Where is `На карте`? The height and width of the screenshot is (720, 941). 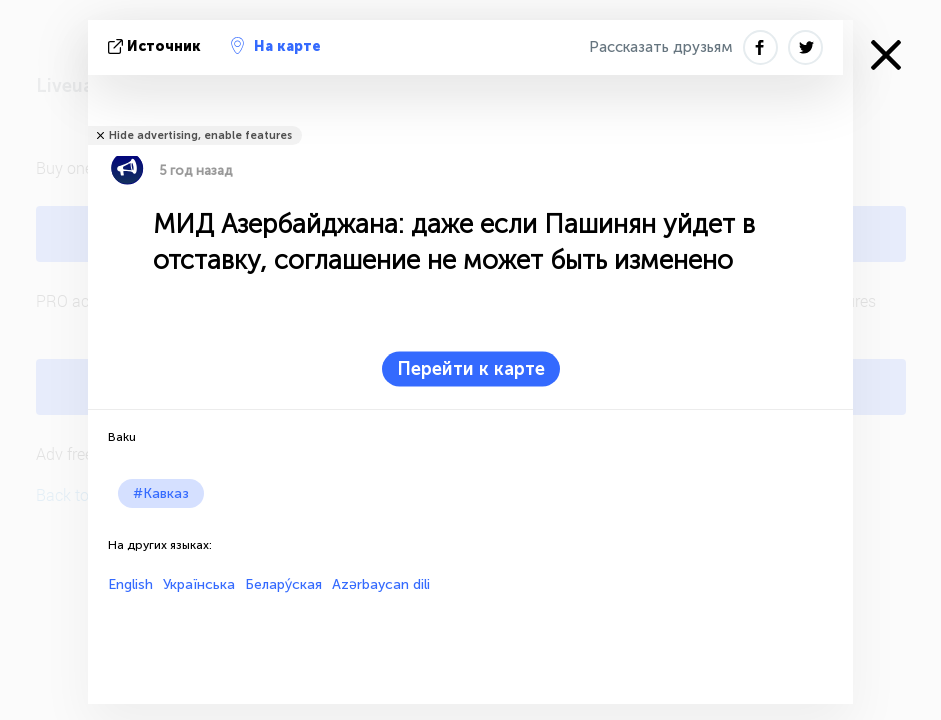
На карте is located at coordinates (276, 46).